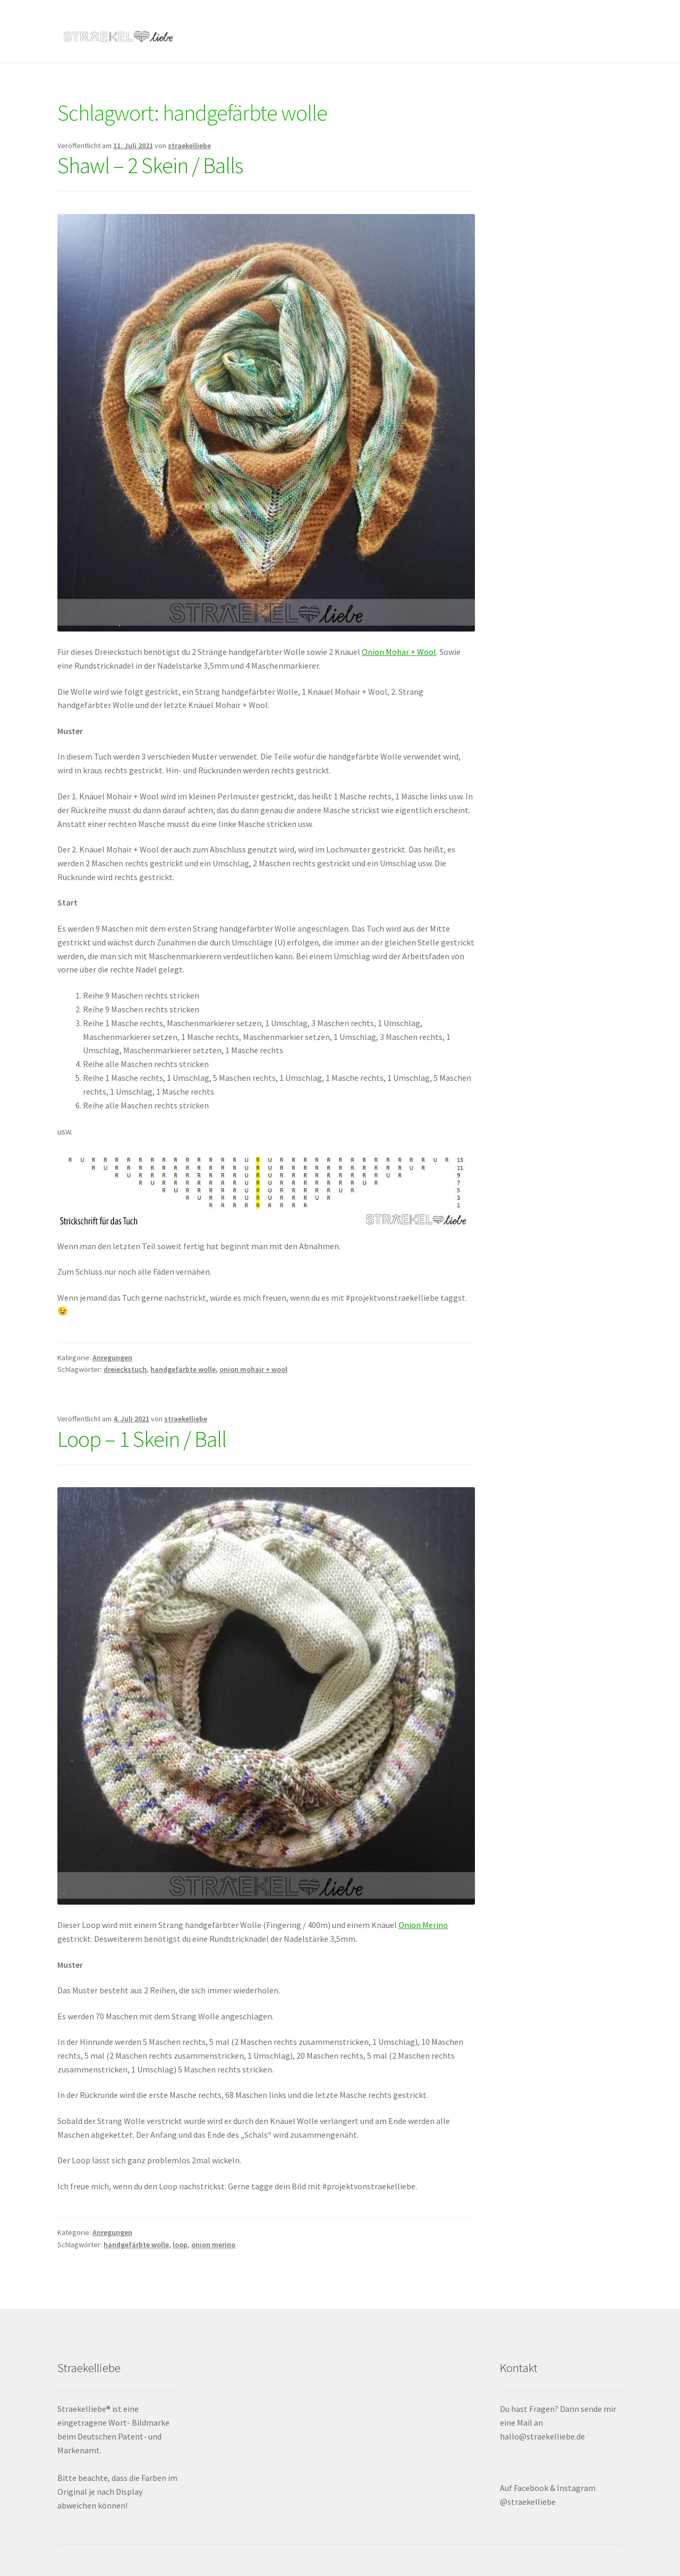  I want to click on handgefärbte wolle, so click(183, 1369).